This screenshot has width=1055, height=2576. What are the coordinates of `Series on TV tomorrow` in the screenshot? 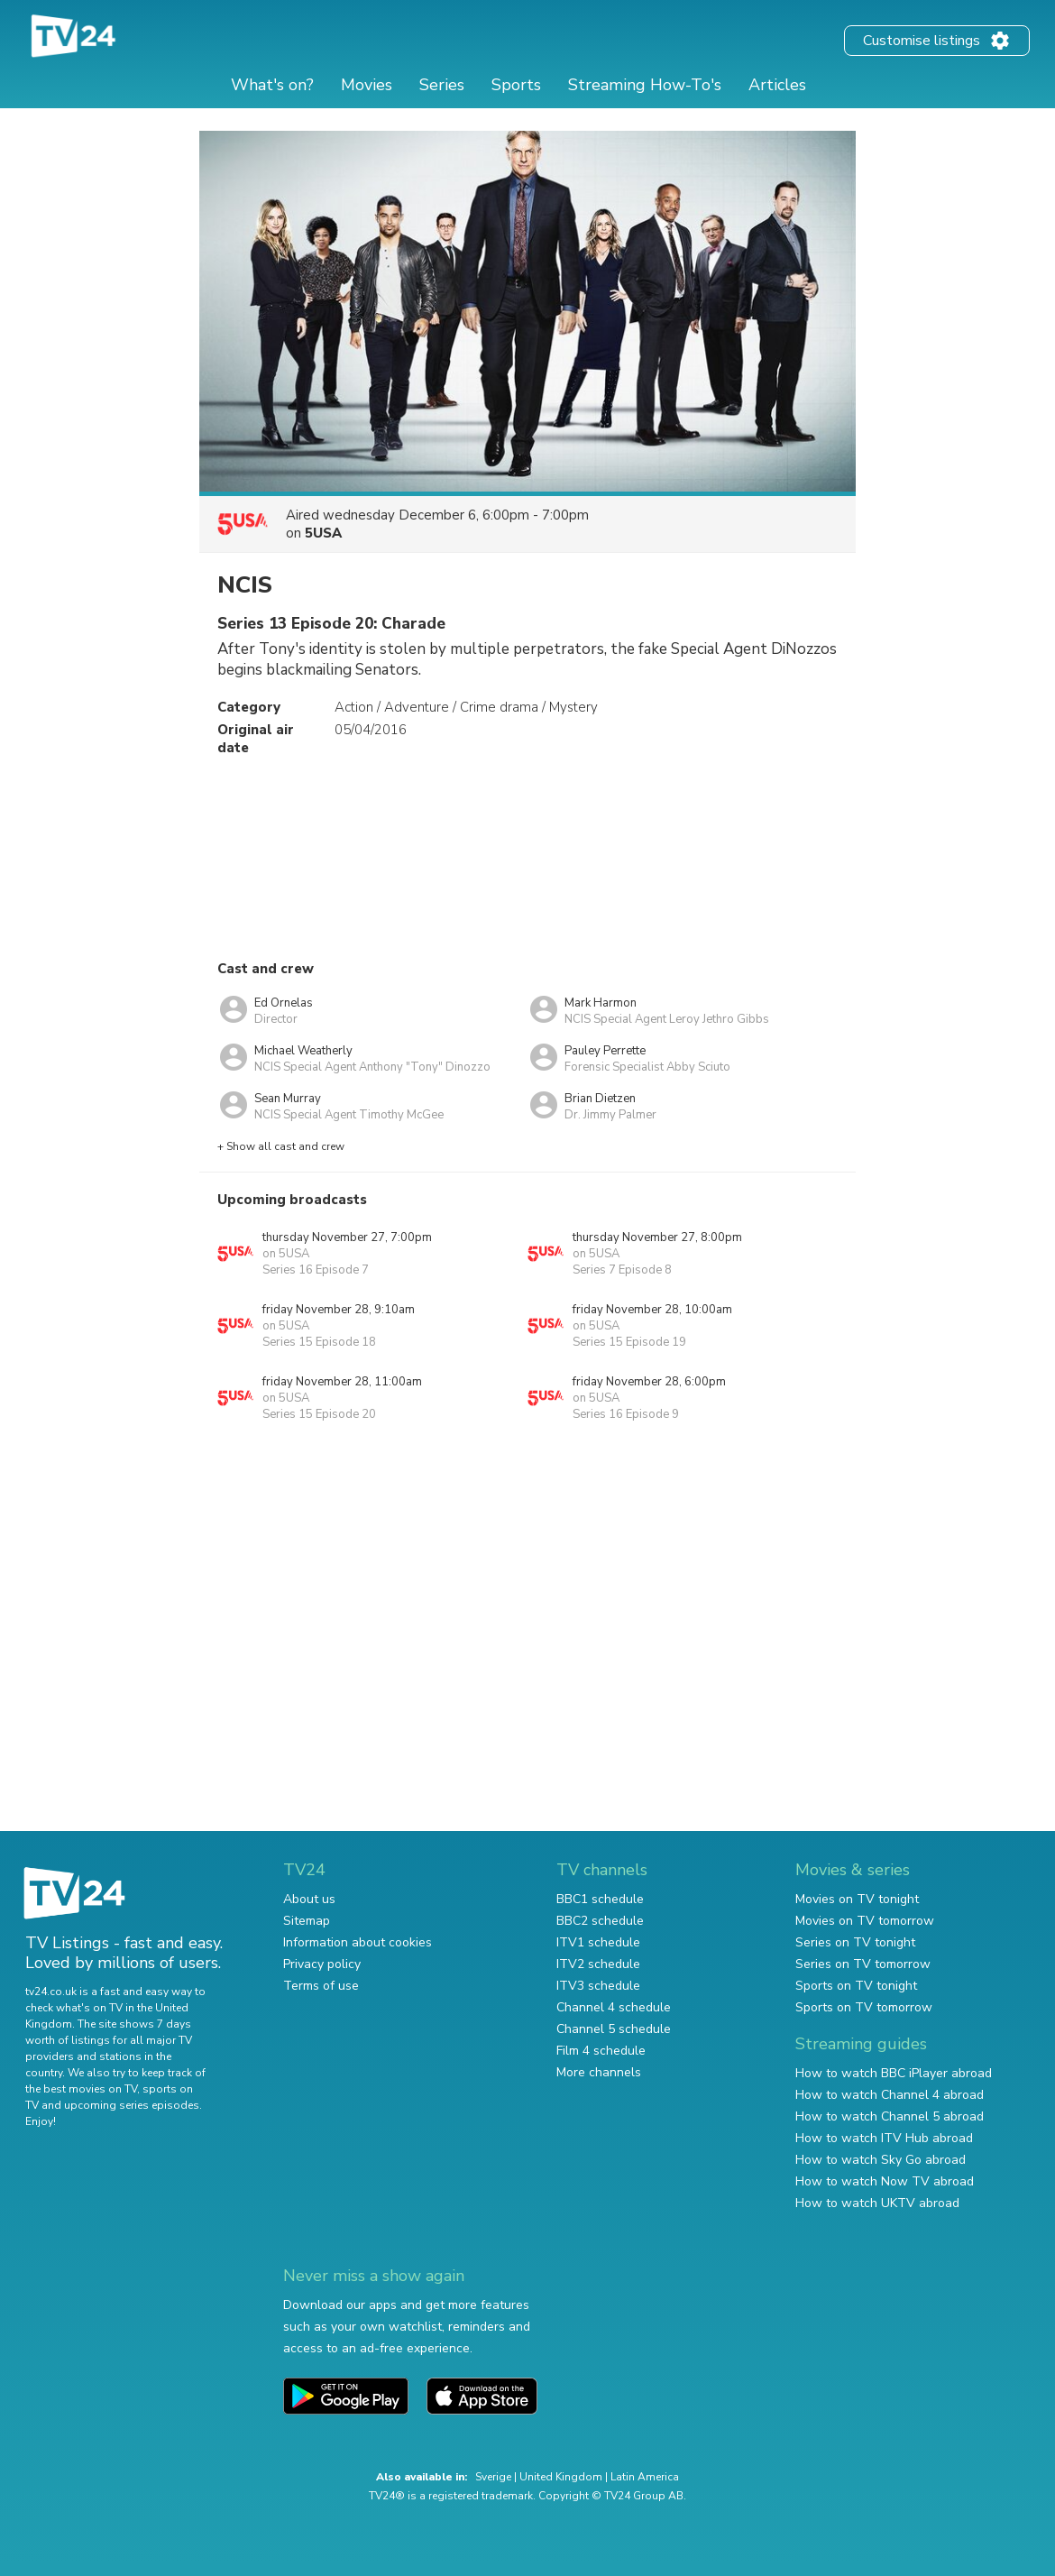 It's located at (863, 1964).